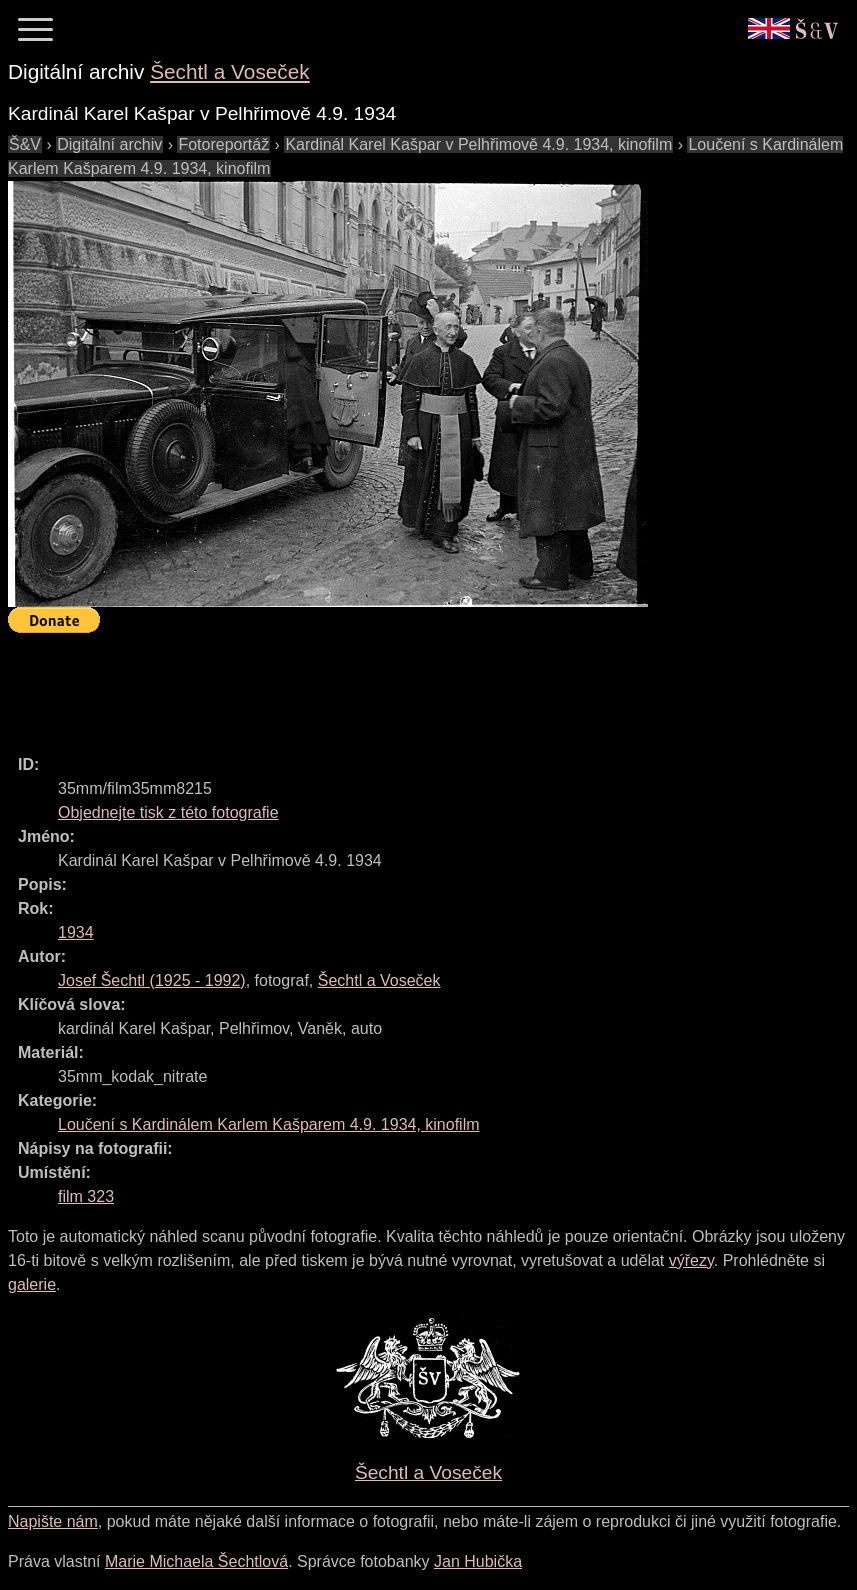 The image size is (857, 1590). Describe the element at coordinates (32, 1284) in the screenshot. I see `galerie` at that location.